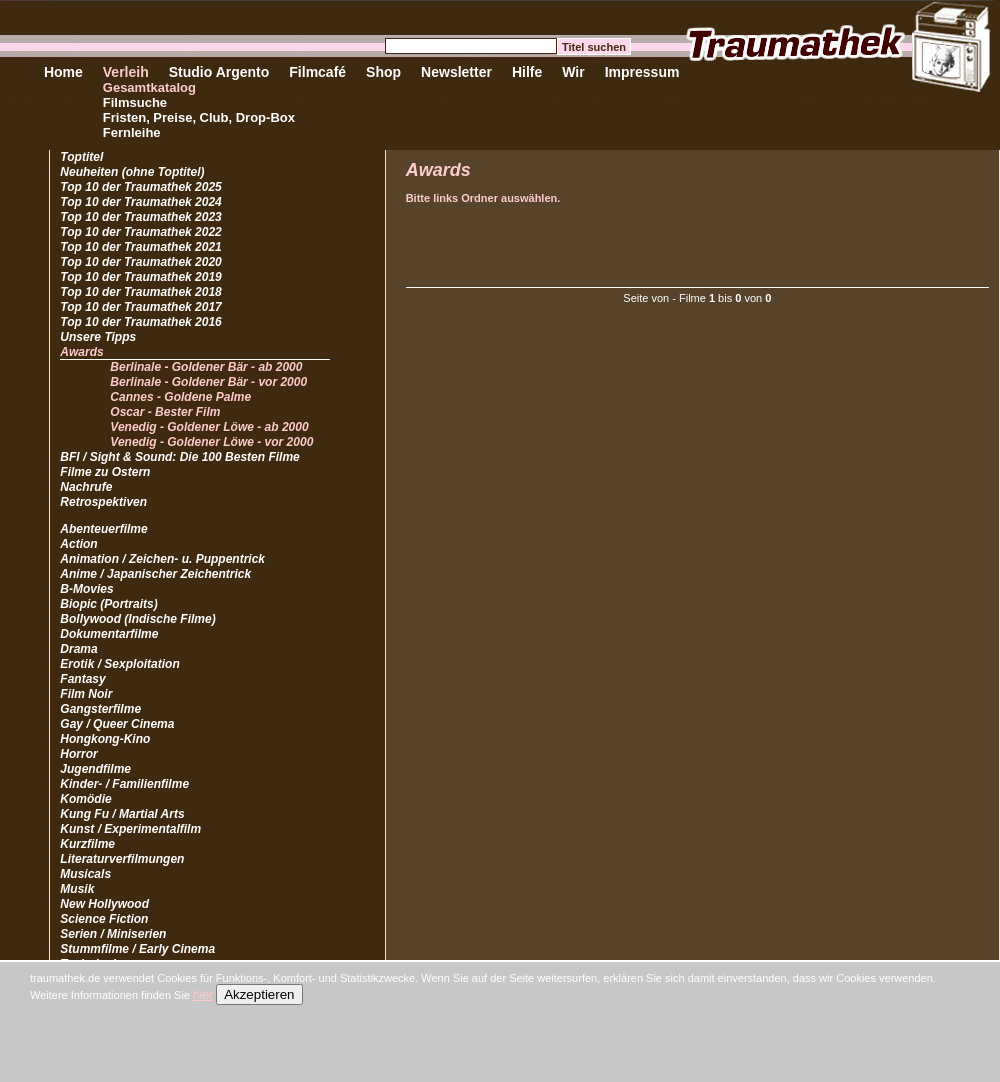 This screenshot has width=1000, height=1082. I want to click on Top 10 der Traumathek 2025, so click(140, 187).